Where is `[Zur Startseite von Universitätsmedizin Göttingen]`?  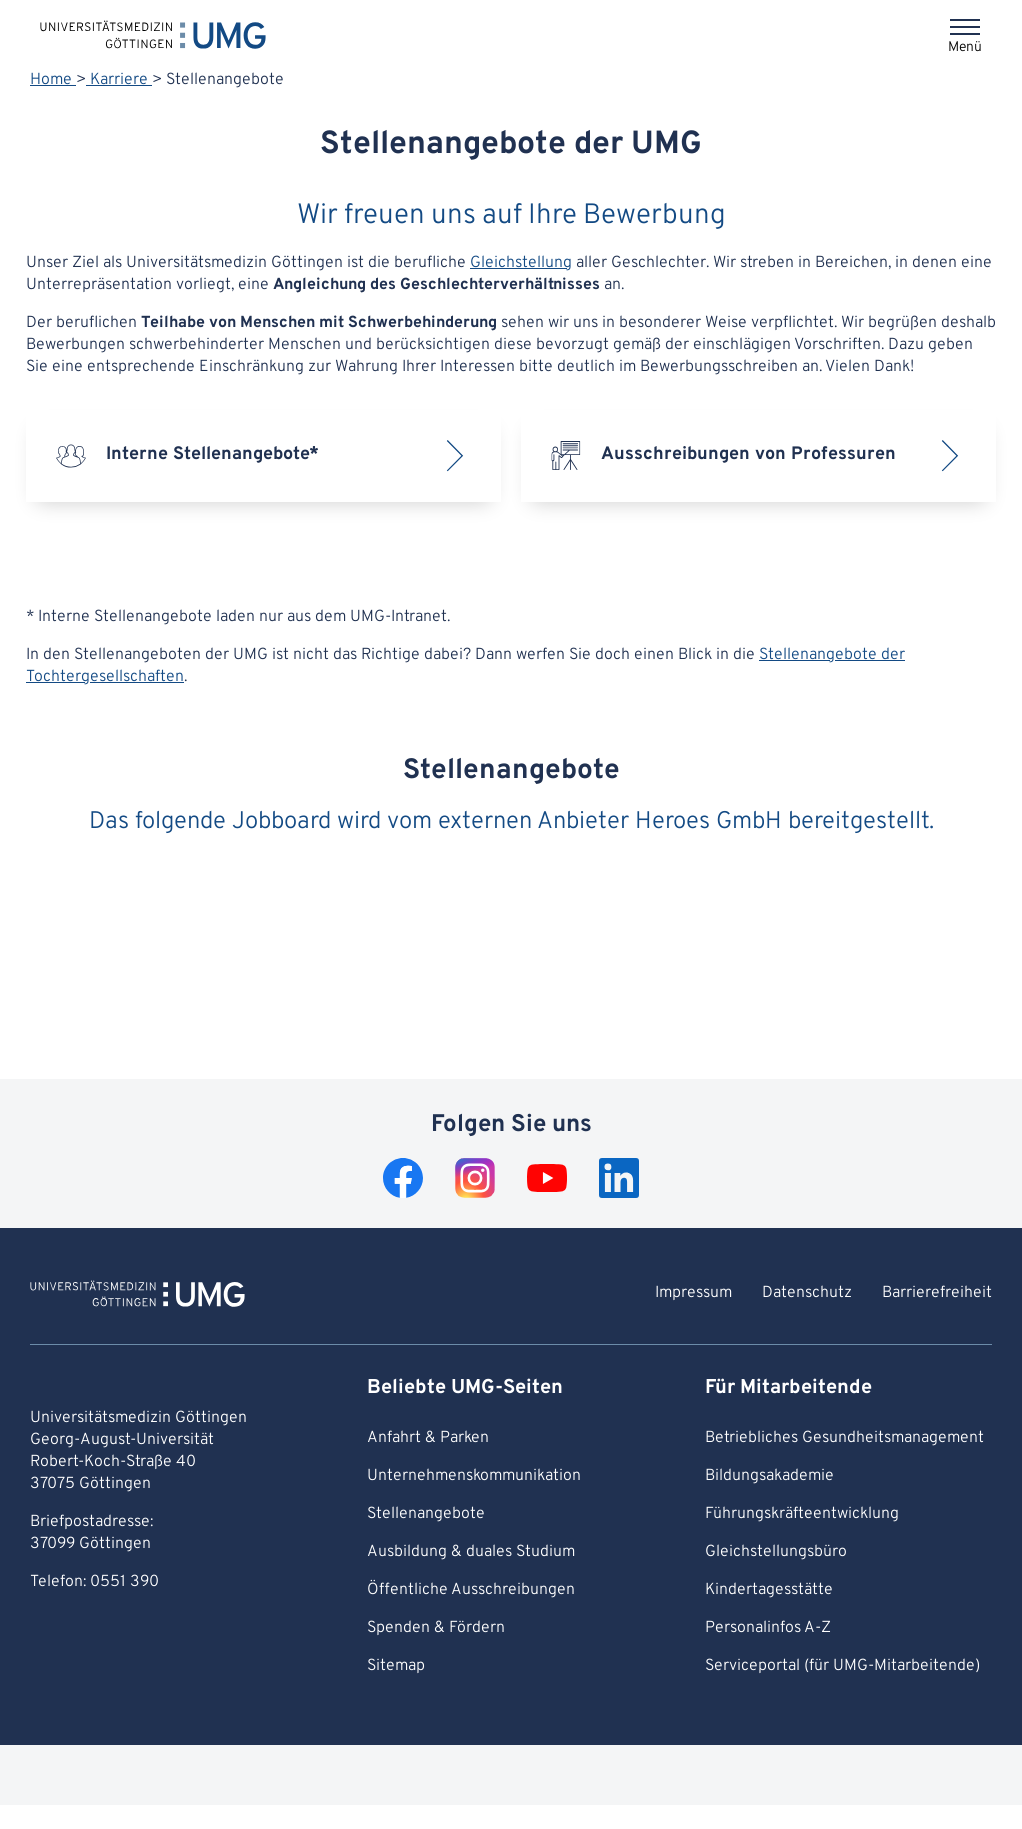
[Zur Startseite von Universitätsmedizin Göttingen] is located at coordinates (137, 1297).